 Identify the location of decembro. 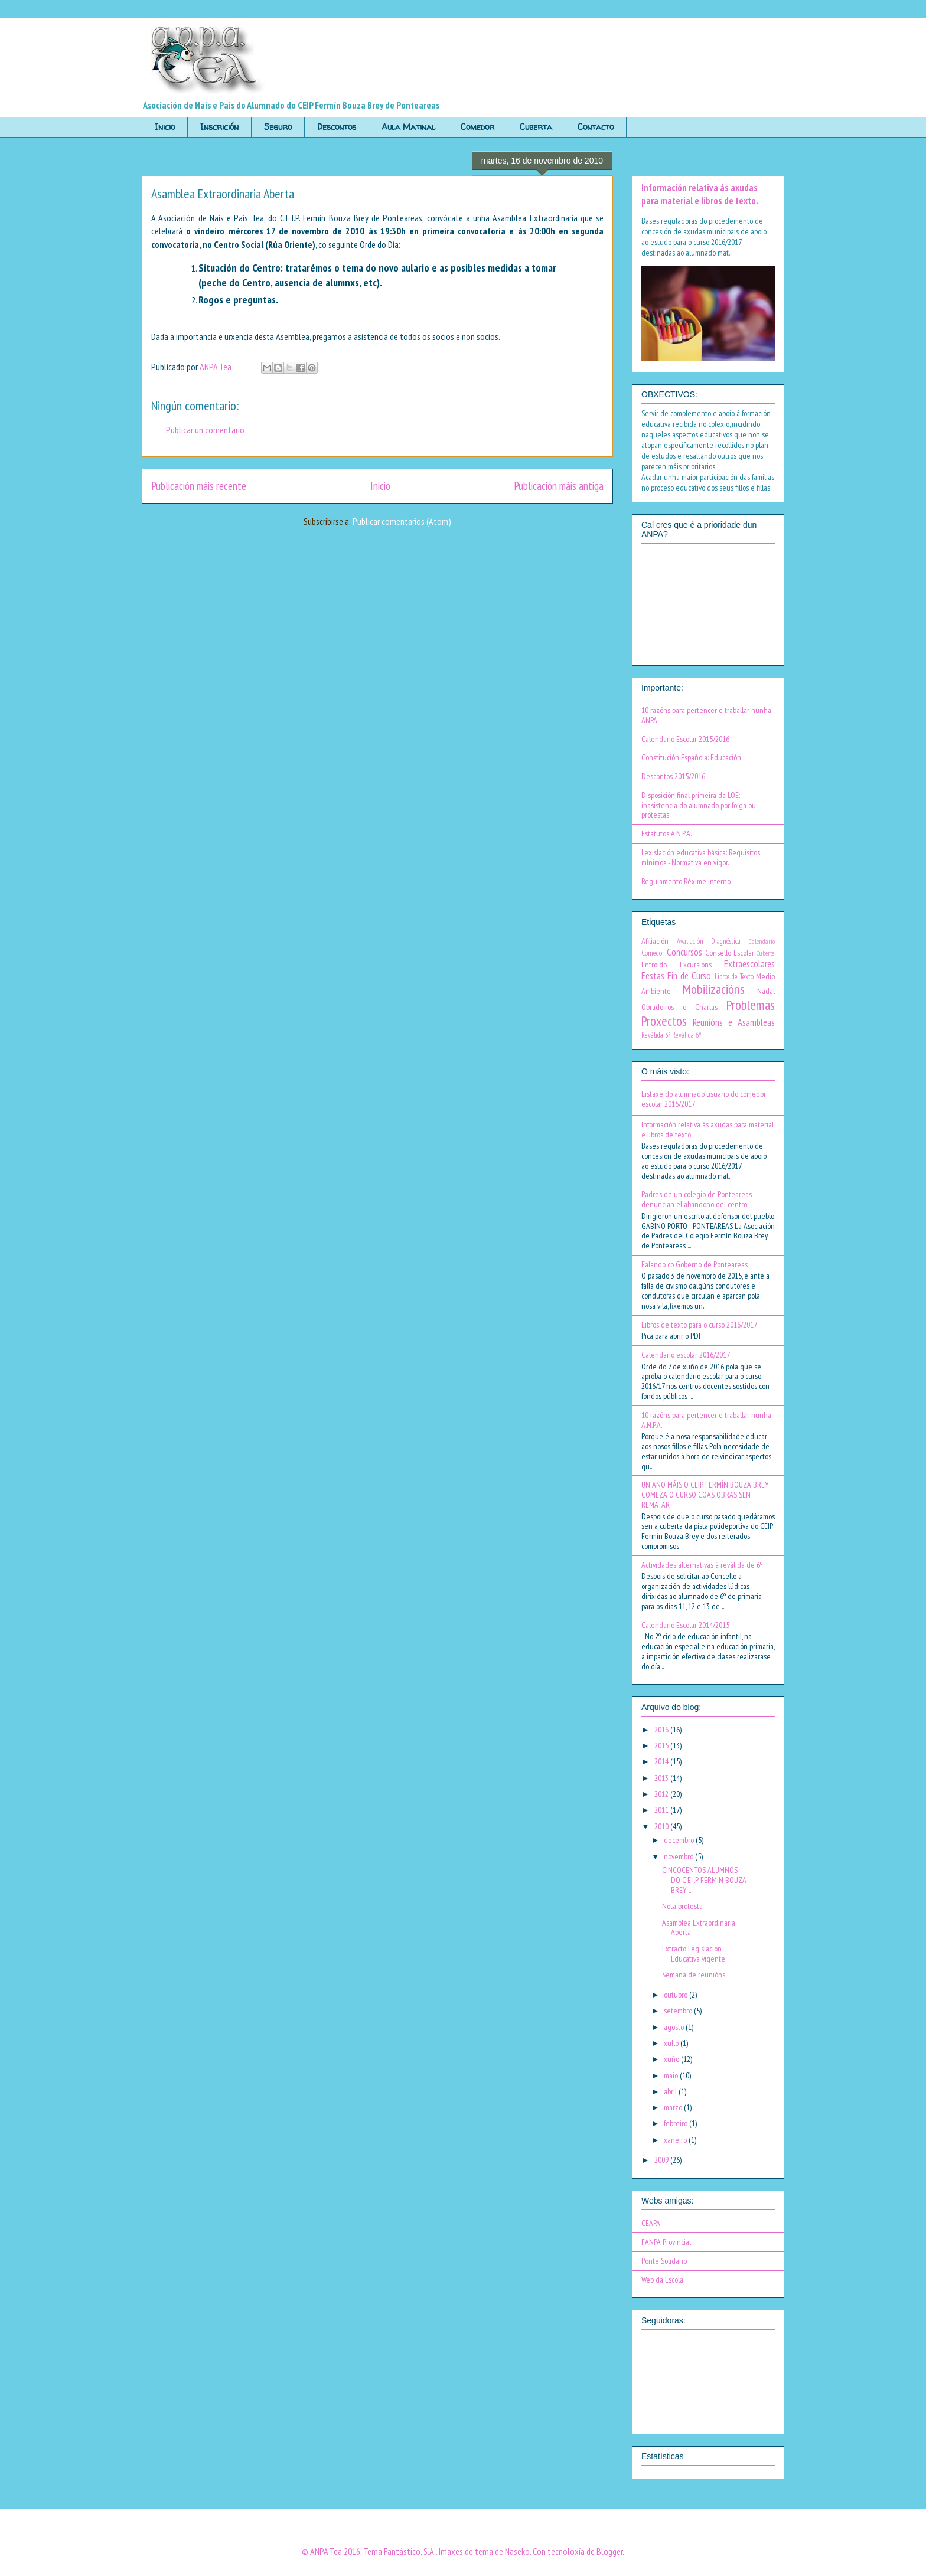
(680, 1840).